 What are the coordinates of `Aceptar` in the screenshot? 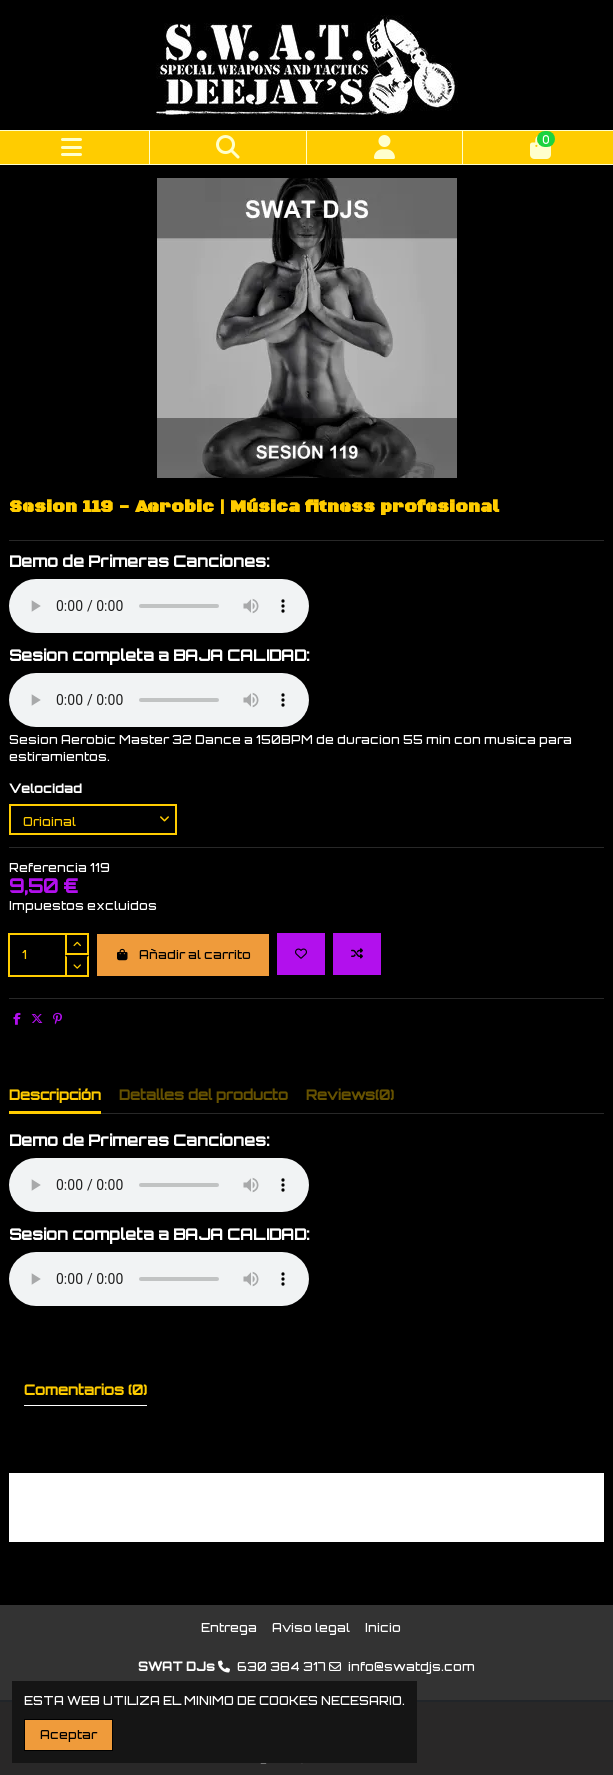 It's located at (68, 1734).